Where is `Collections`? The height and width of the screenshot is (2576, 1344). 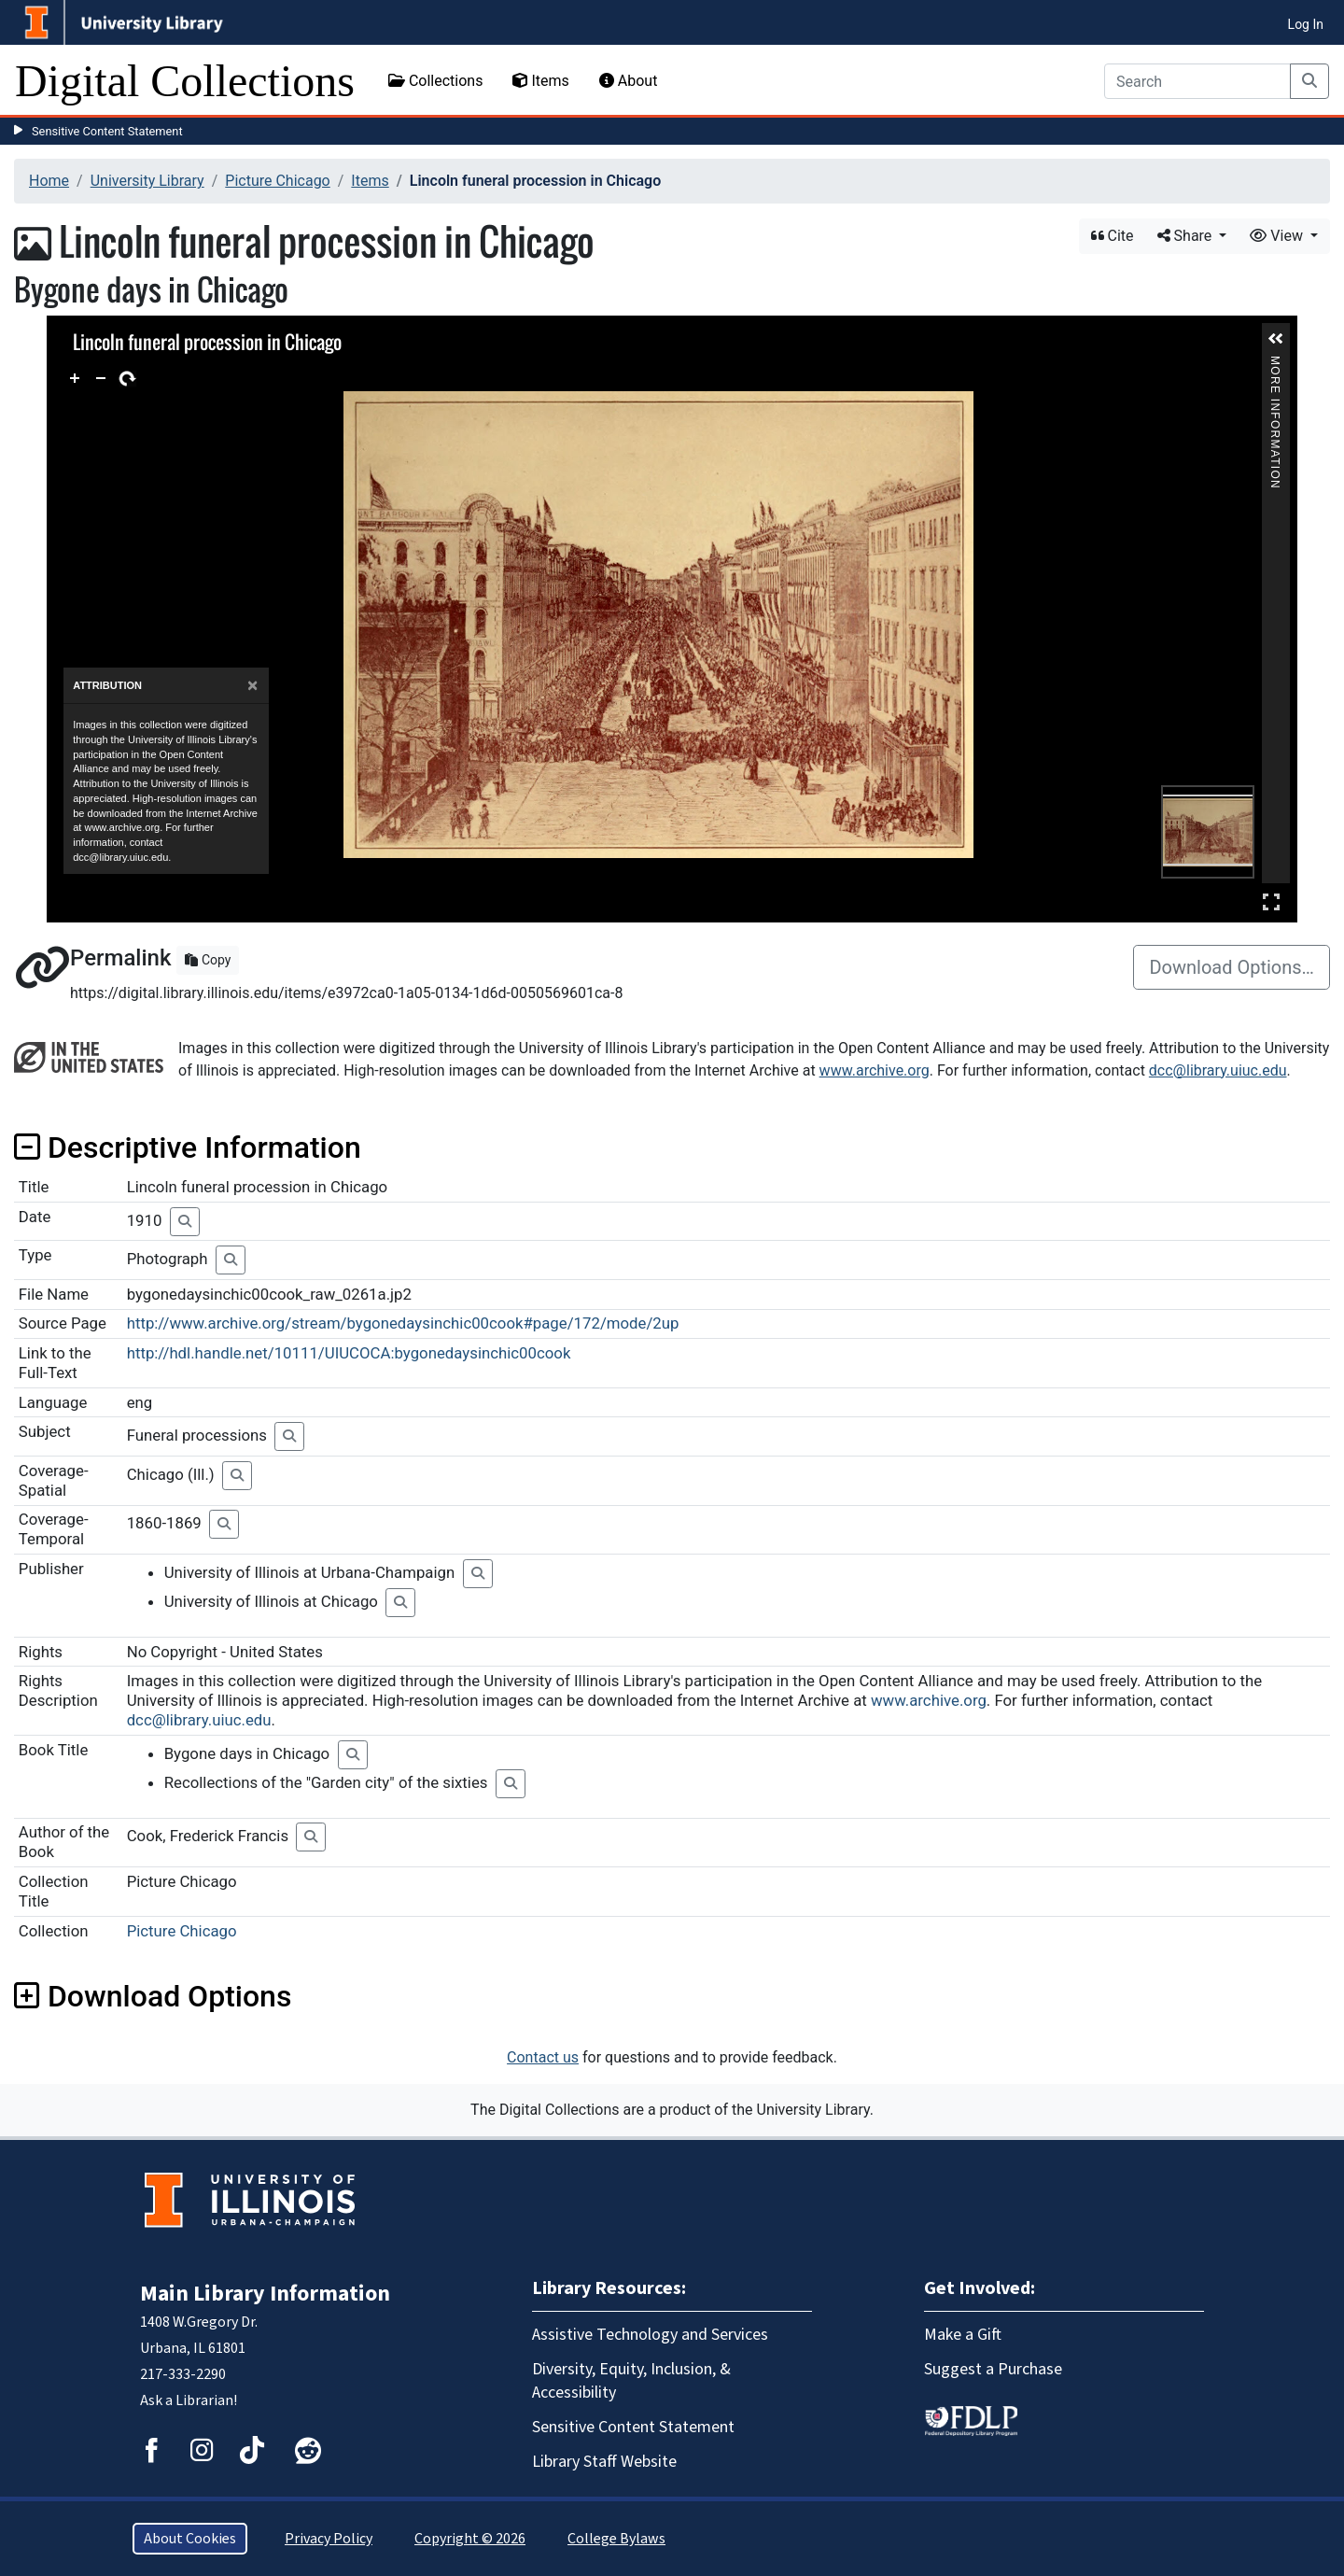
Collections is located at coordinates (435, 81).